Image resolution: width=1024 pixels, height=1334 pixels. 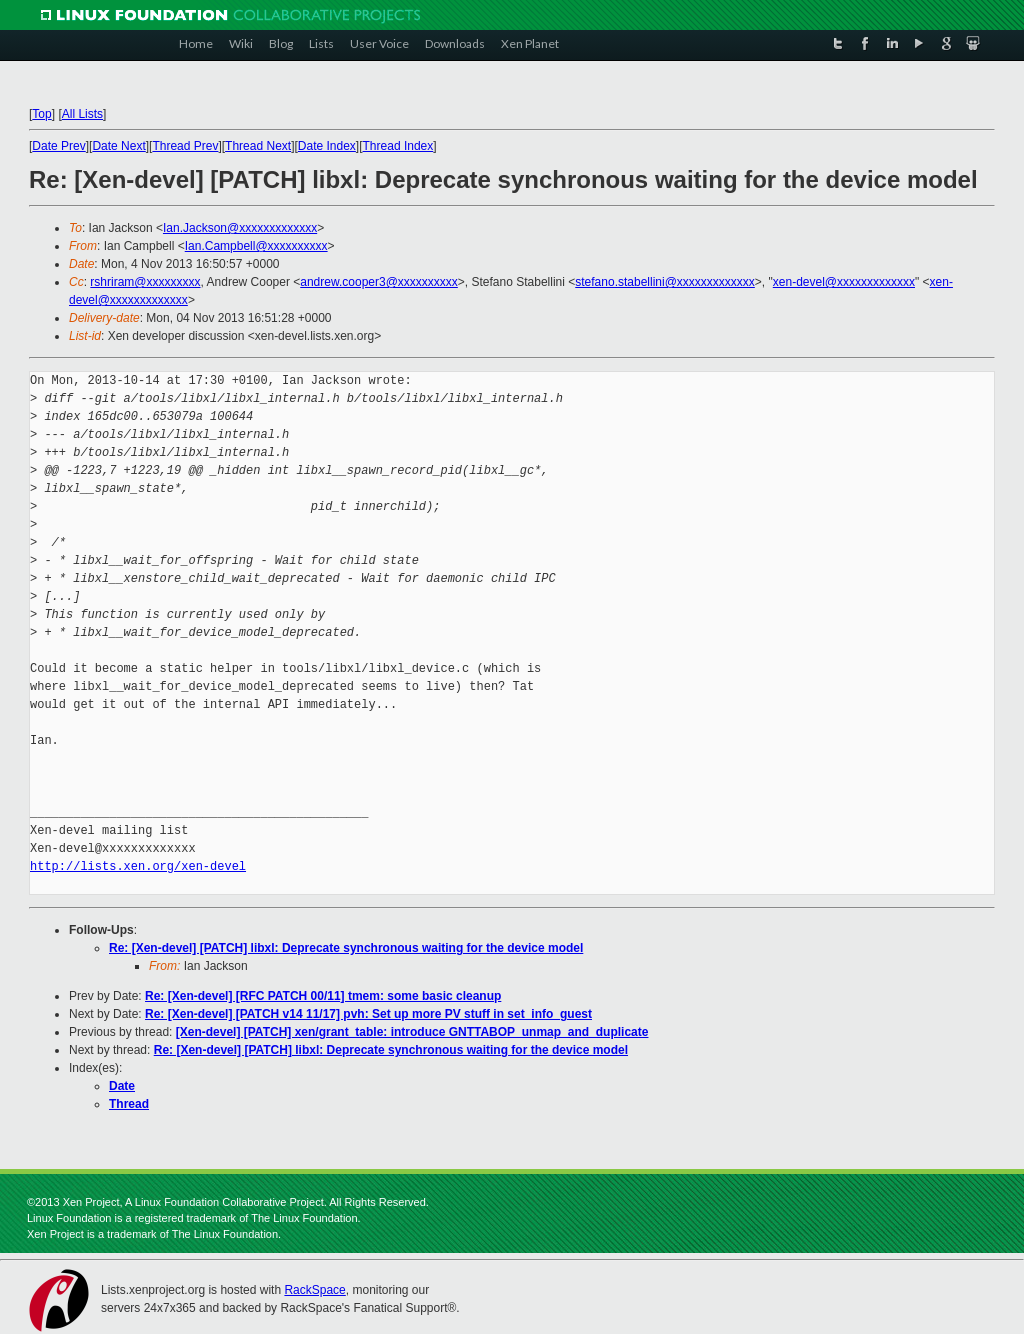 What do you see at coordinates (145, 282) in the screenshot?
I see `rshriram@xxxxxxxxx` at bounding box center [145, 282].